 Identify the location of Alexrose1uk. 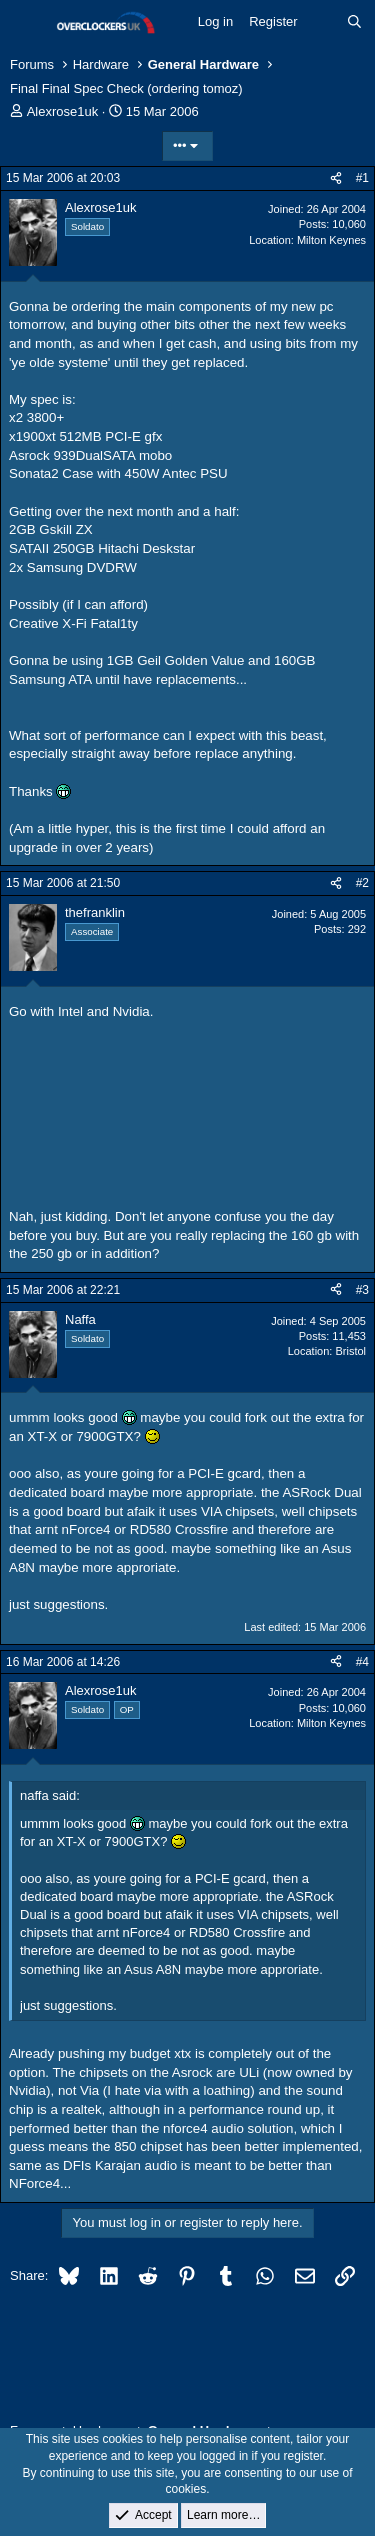
(63, 111).